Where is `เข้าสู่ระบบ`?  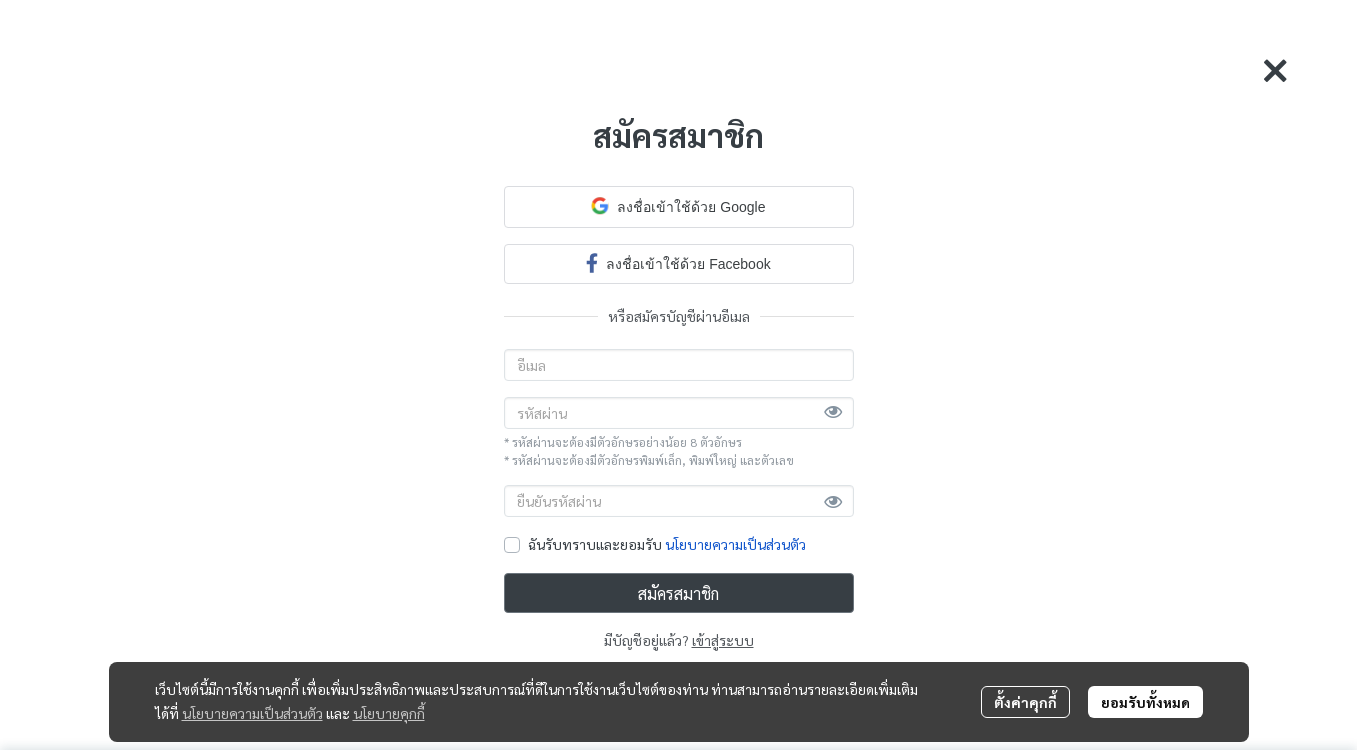
เข้าสู่ระบบ is located at coordinates (723, 640).